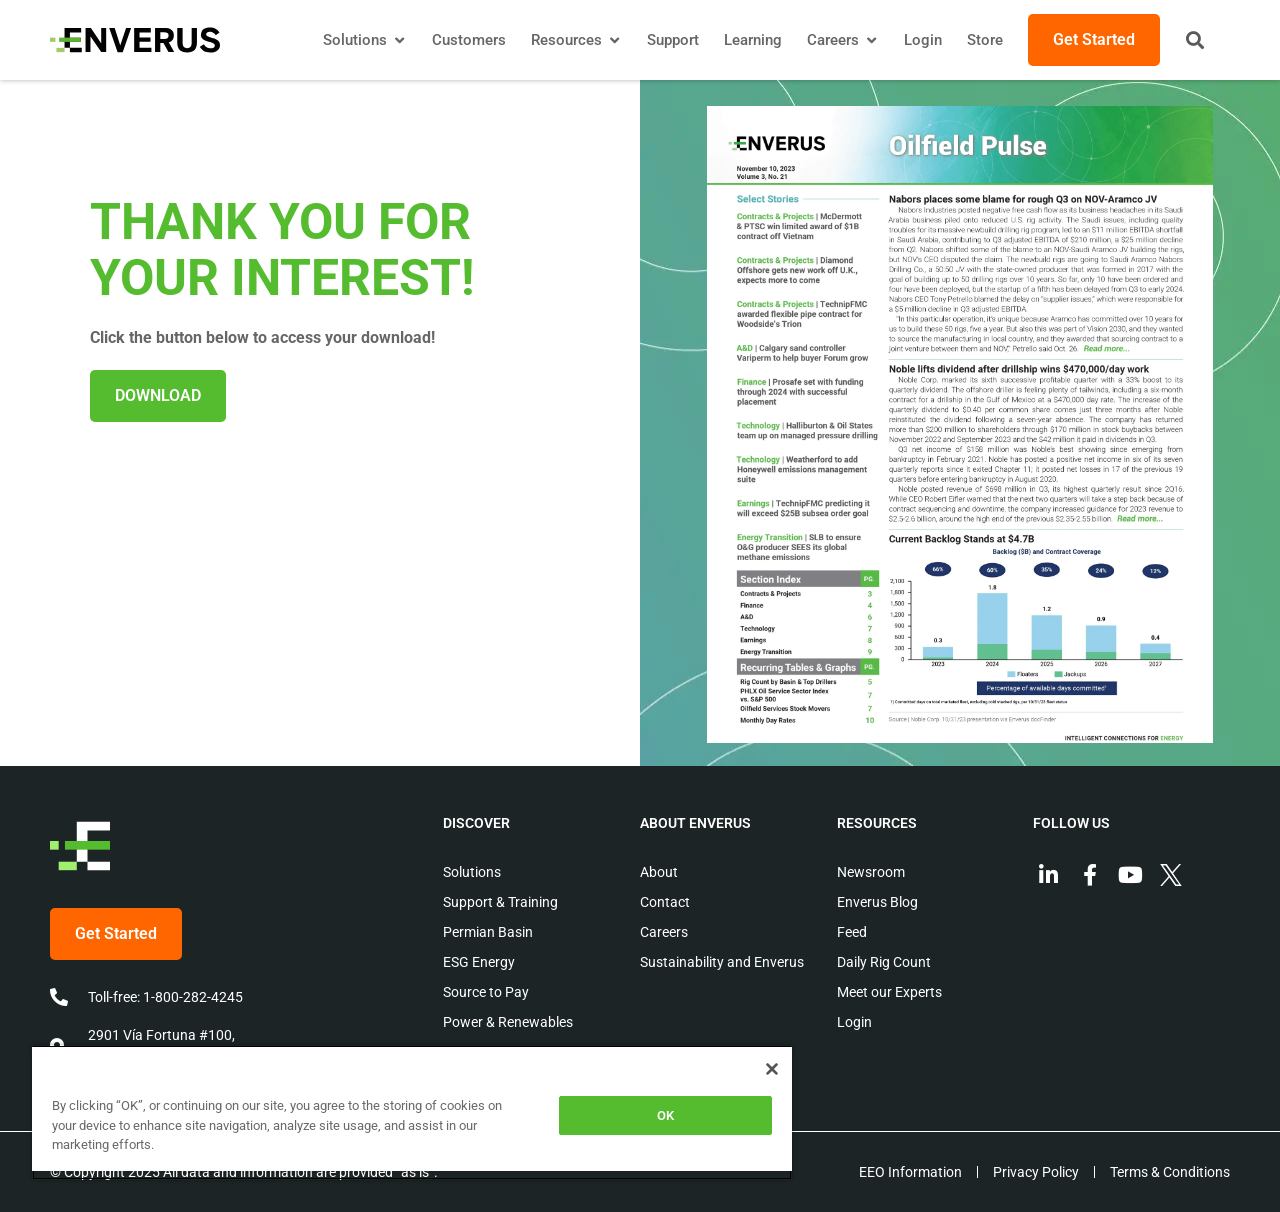 The width and height of the screenshot is (1280, 1212). I want to click on Daily Rig Count, so click(884, 962).